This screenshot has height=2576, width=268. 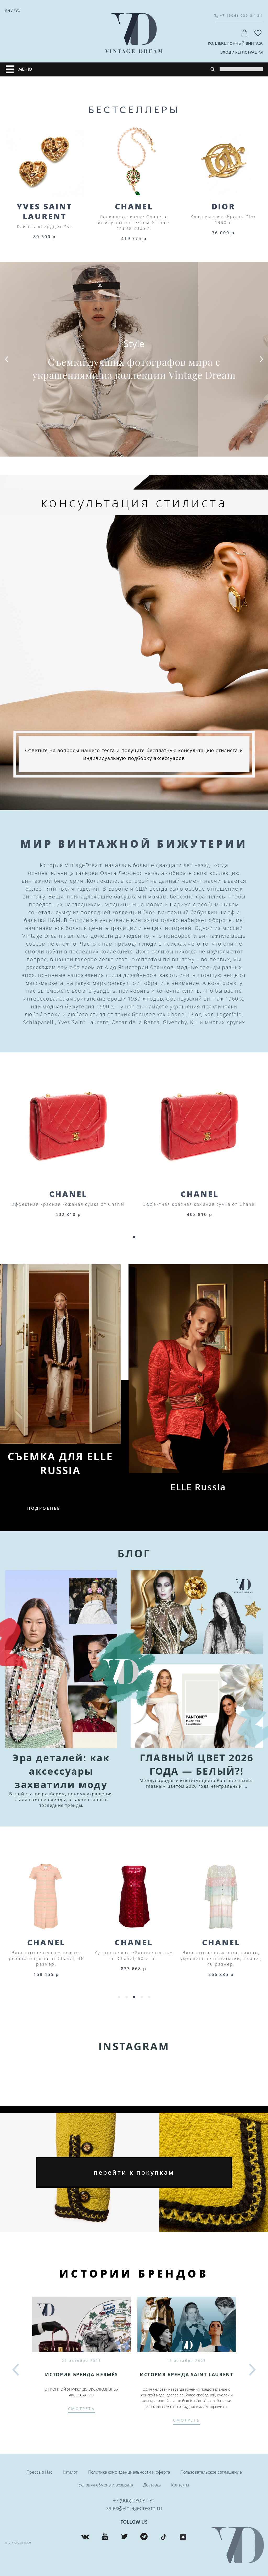 I want to click on Пользовательское соглашение, so click(x=211, y=2472).